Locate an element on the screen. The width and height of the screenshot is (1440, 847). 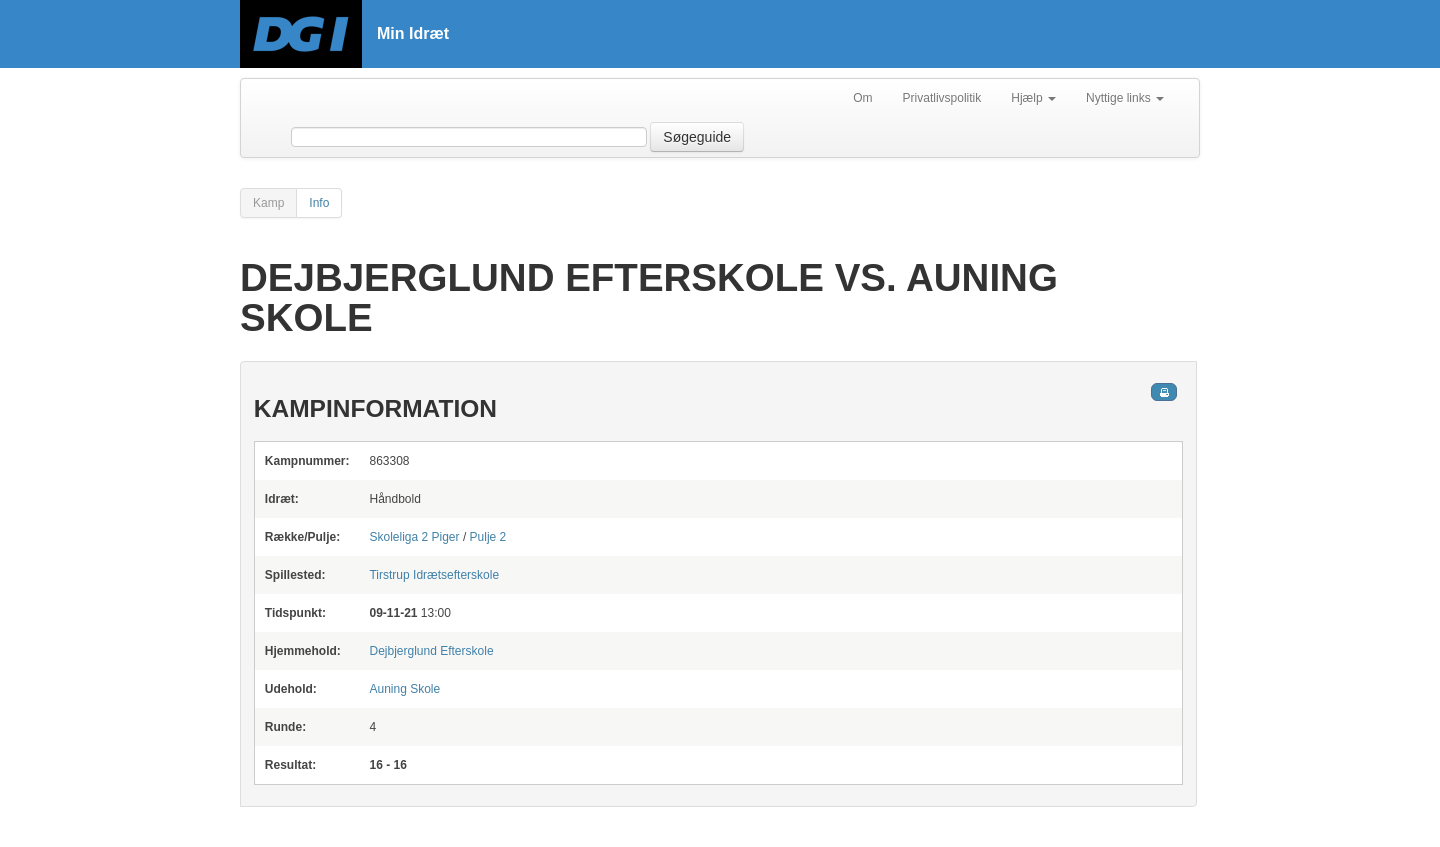
Privatlivspolitik is located at coordinates (942, 98).